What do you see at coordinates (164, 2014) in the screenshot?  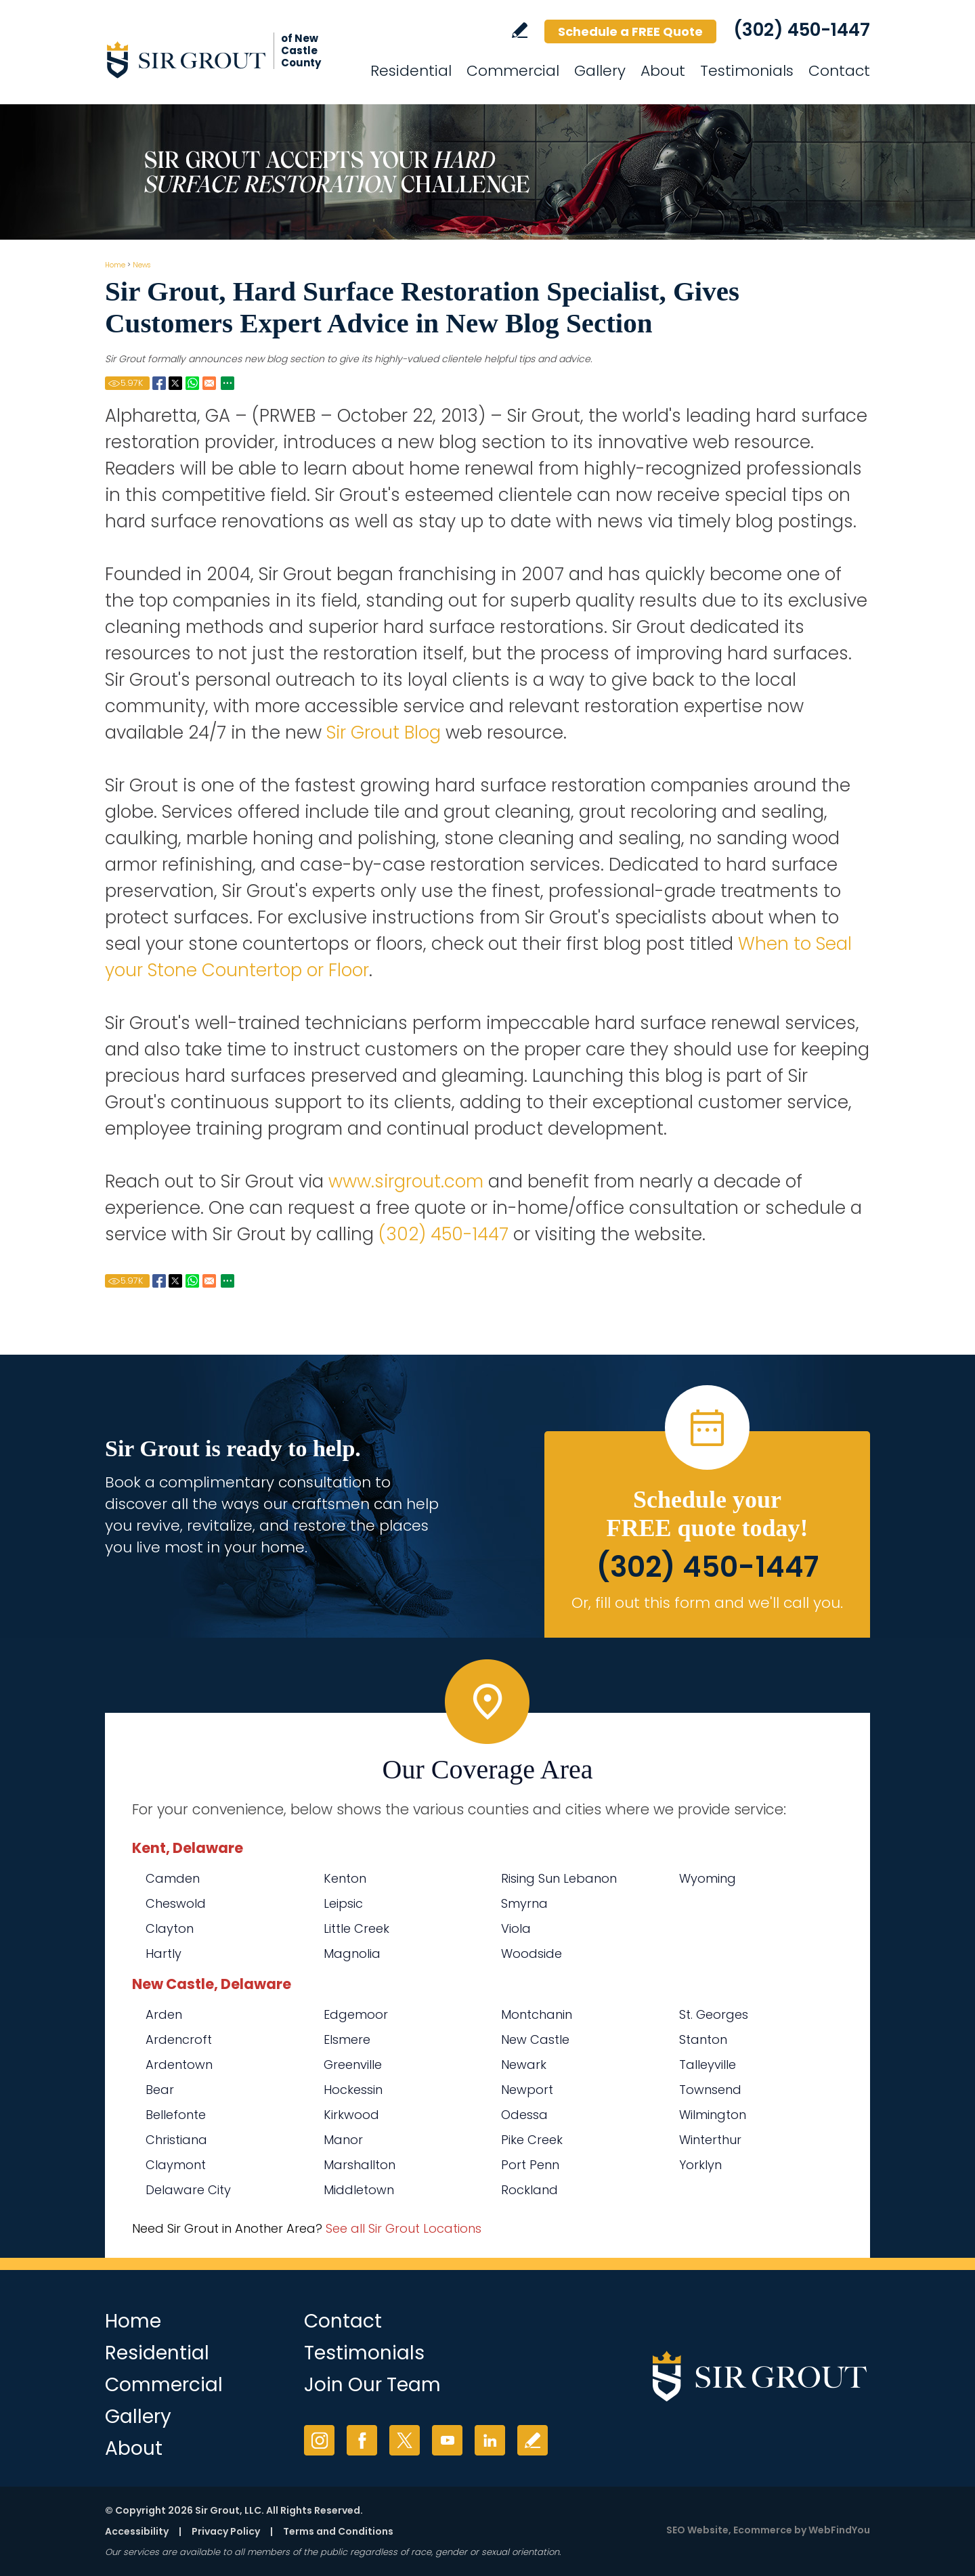 I see `Arden` at bounding box center [164, 2014].